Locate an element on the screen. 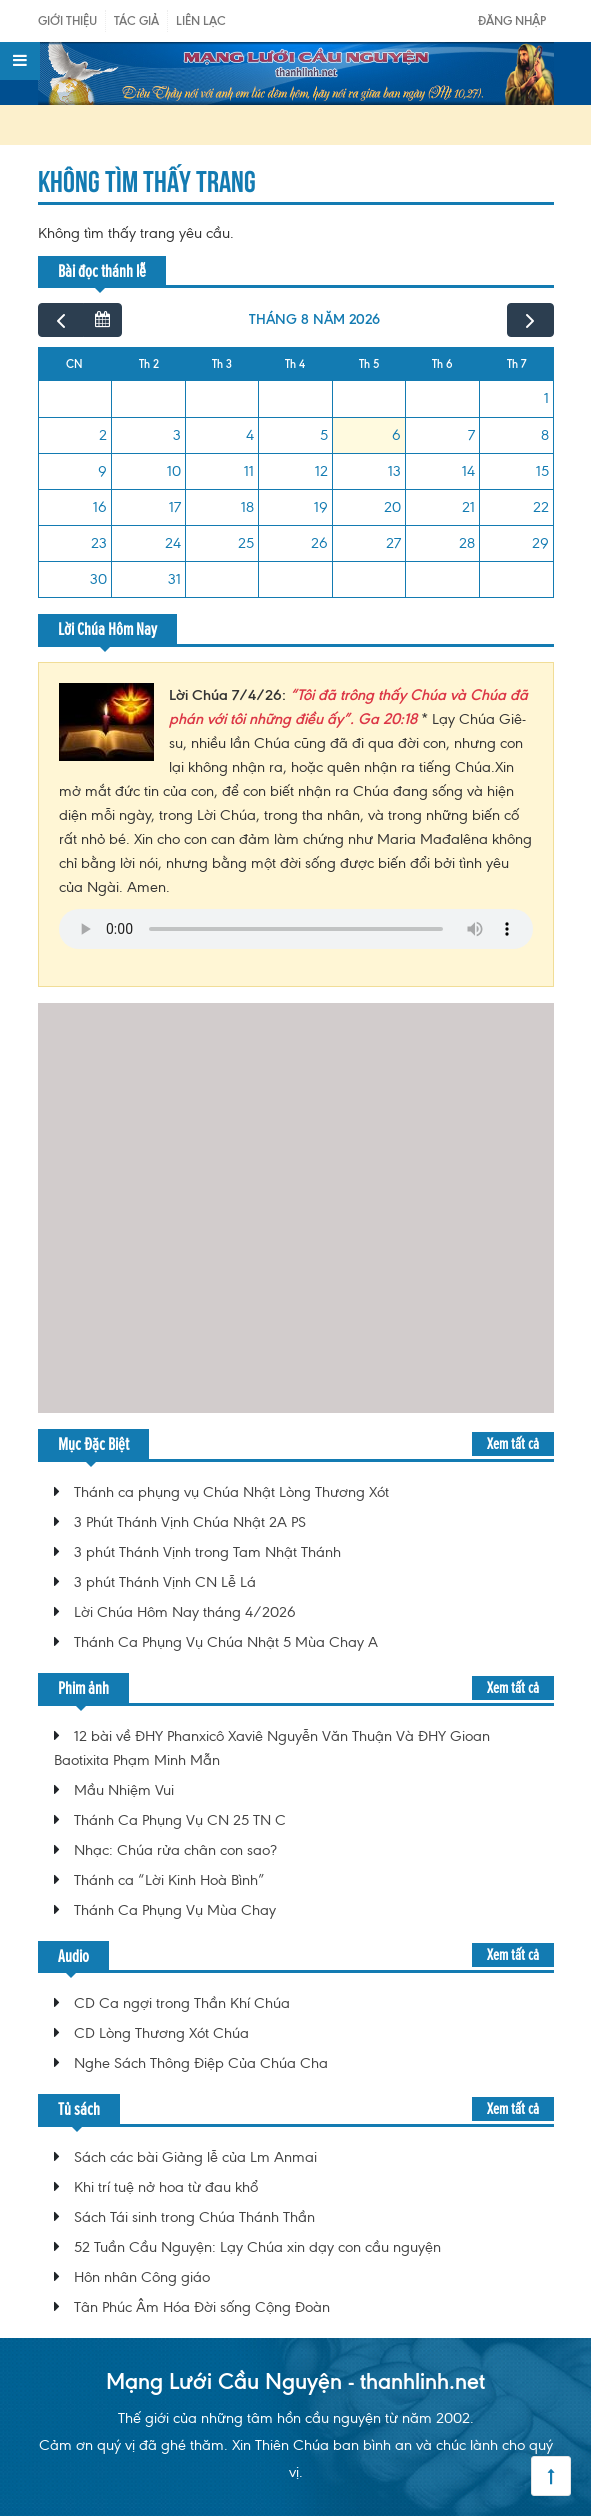  10 [10 tháng 8, 2026] is located at coordinates (174, 471).